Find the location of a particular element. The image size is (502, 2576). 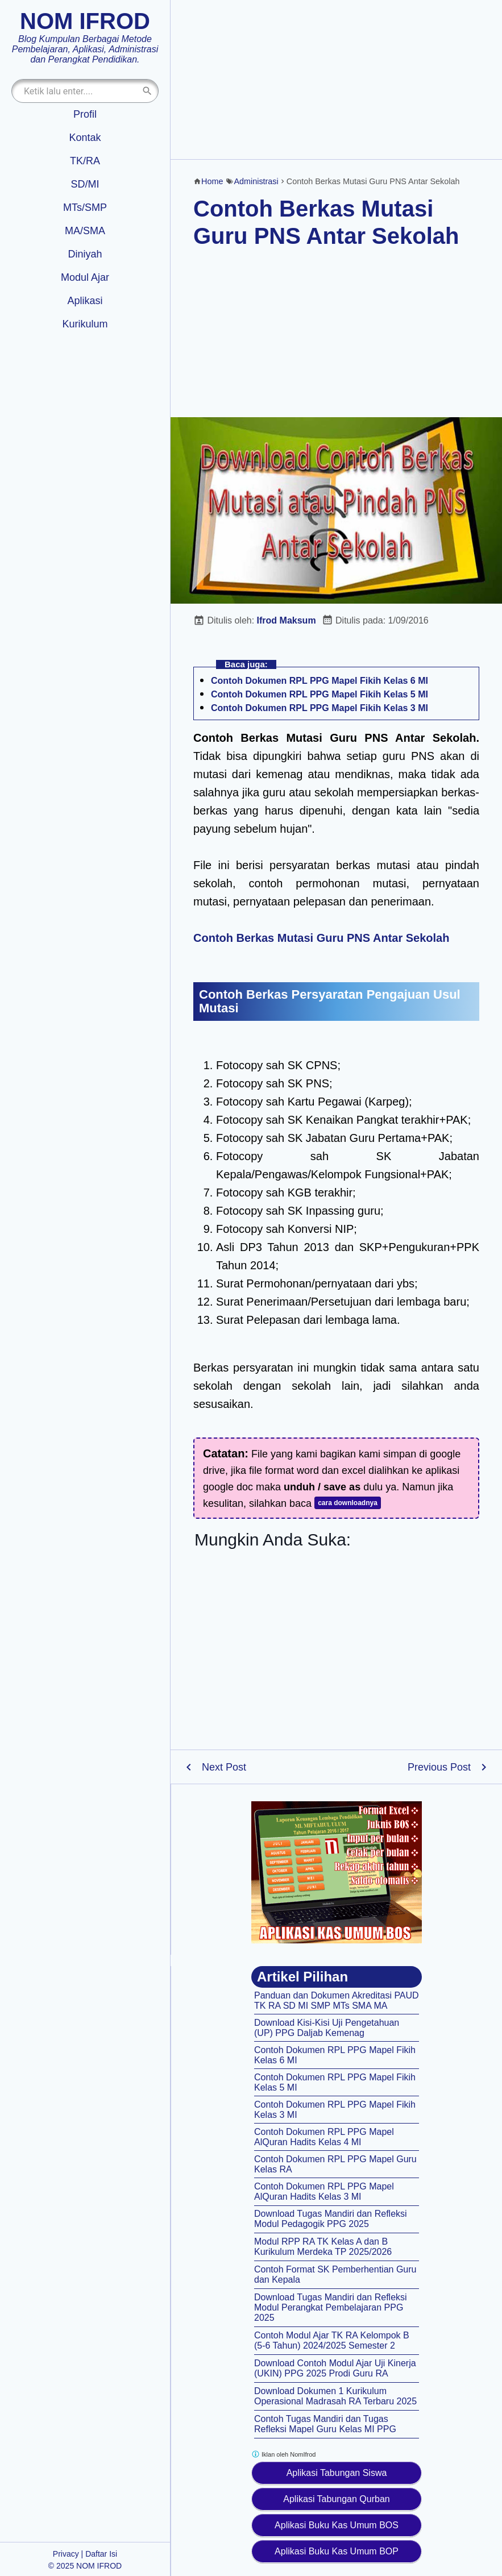

Kontak is located at coordinates (85, 137).